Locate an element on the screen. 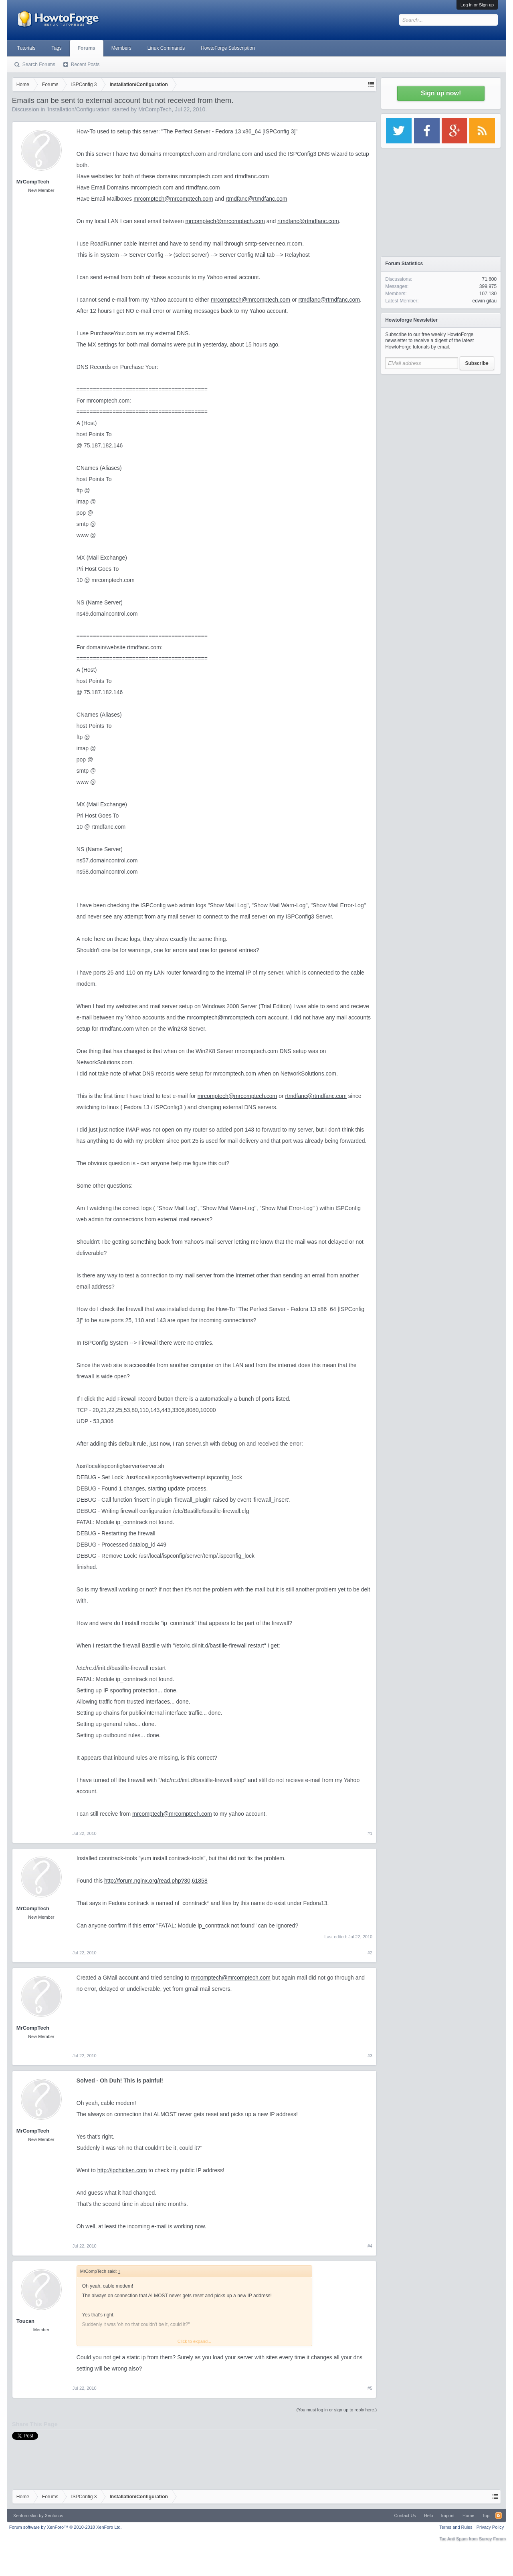  Xenfocus is located at coordinates (54, 2515).